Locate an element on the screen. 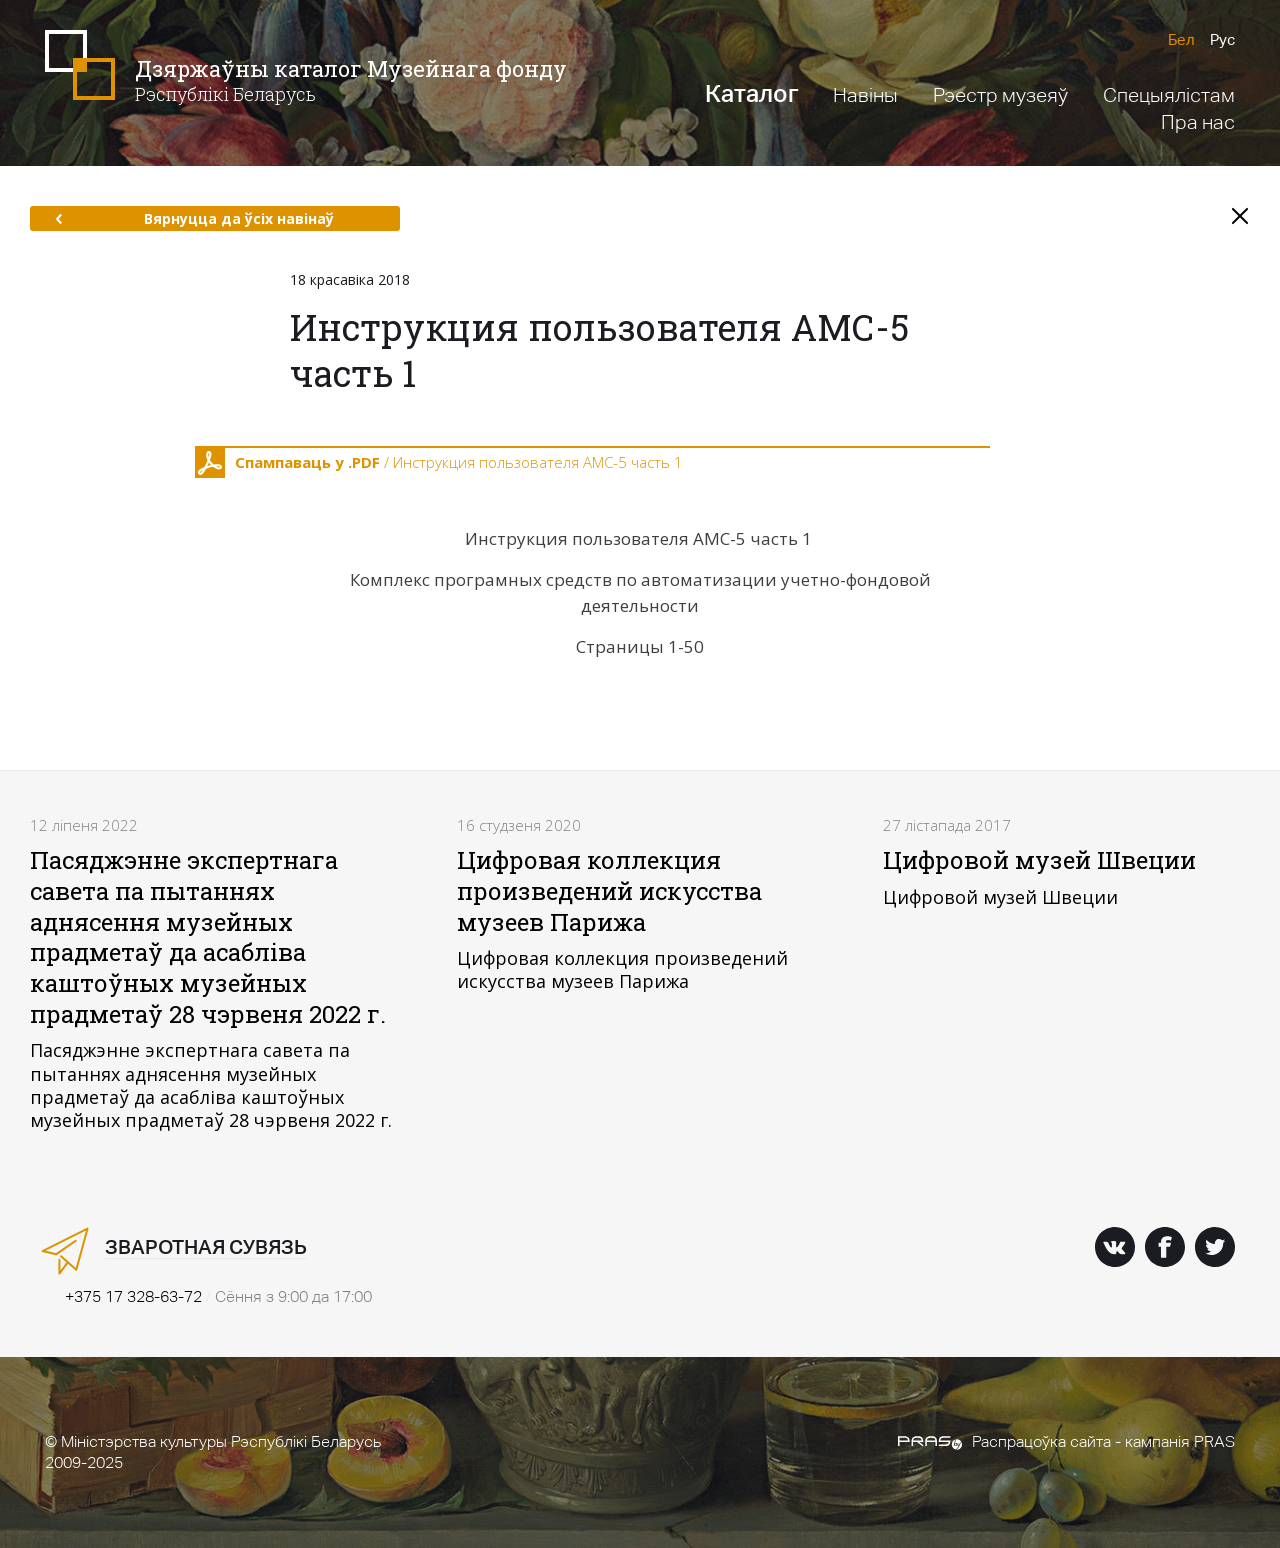 Image resolution: width=1280 pixels, height=1548 pixels. Вярнуцца да ўсіх навінаў is located at coordinates (194, 218).